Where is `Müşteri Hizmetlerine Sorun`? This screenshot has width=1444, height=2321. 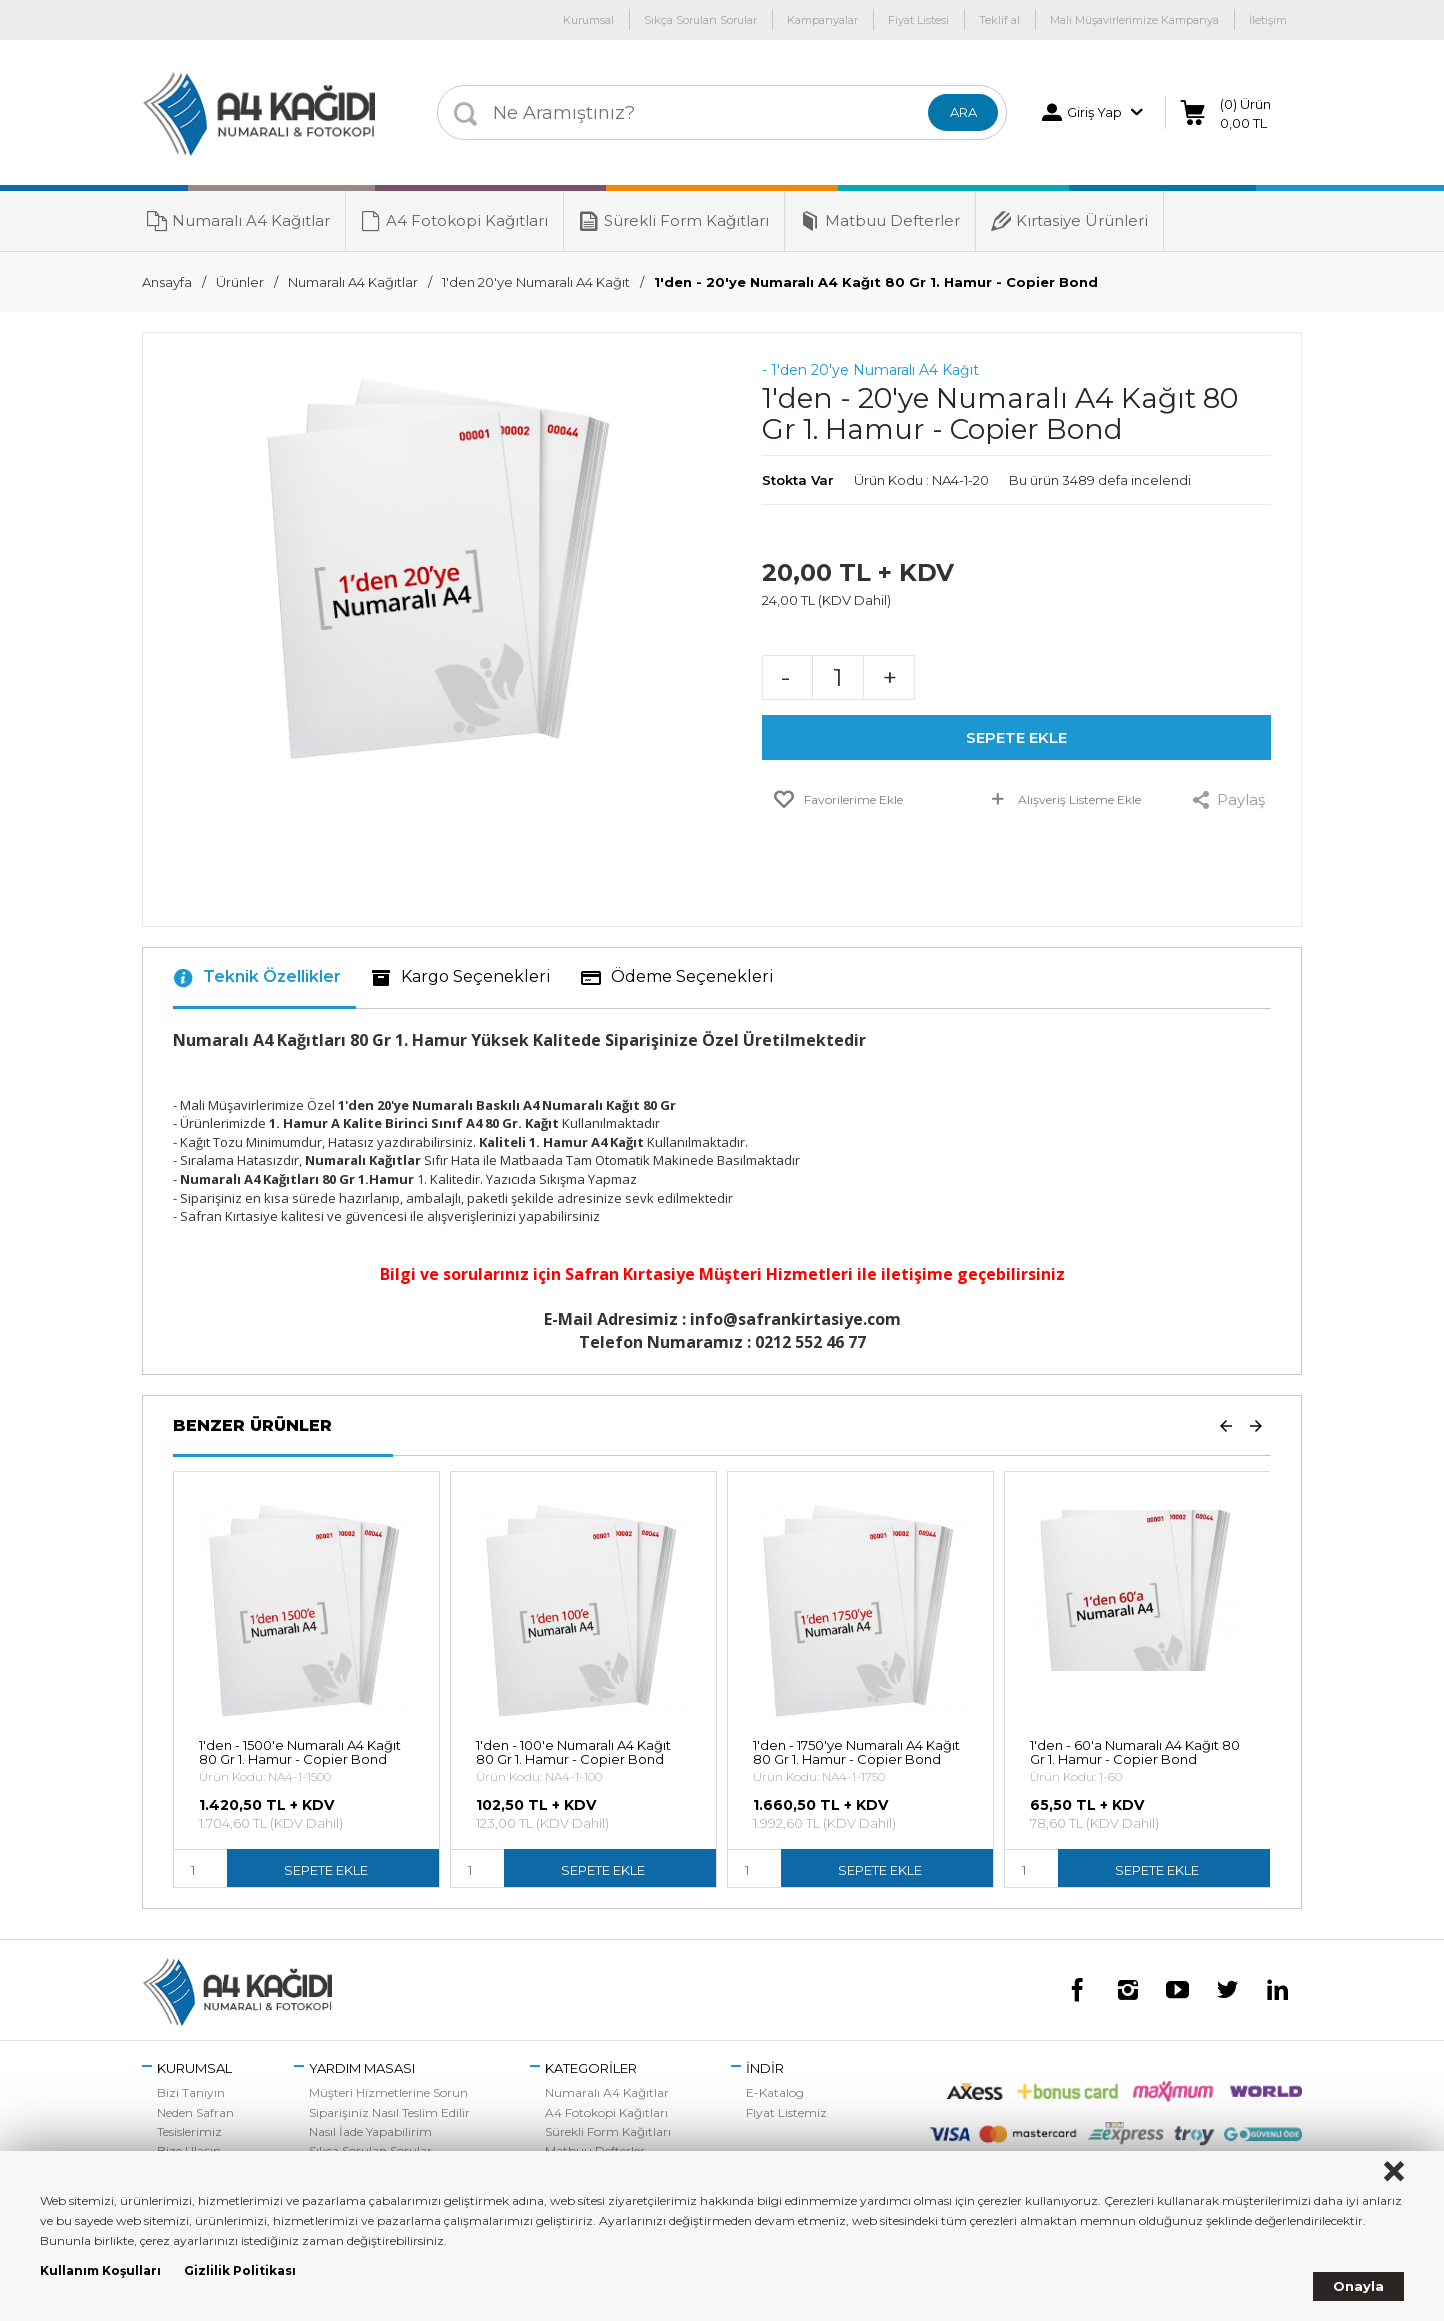 Müşteri Hizmetlerine Sorun is located at coordinates (388, 2092).